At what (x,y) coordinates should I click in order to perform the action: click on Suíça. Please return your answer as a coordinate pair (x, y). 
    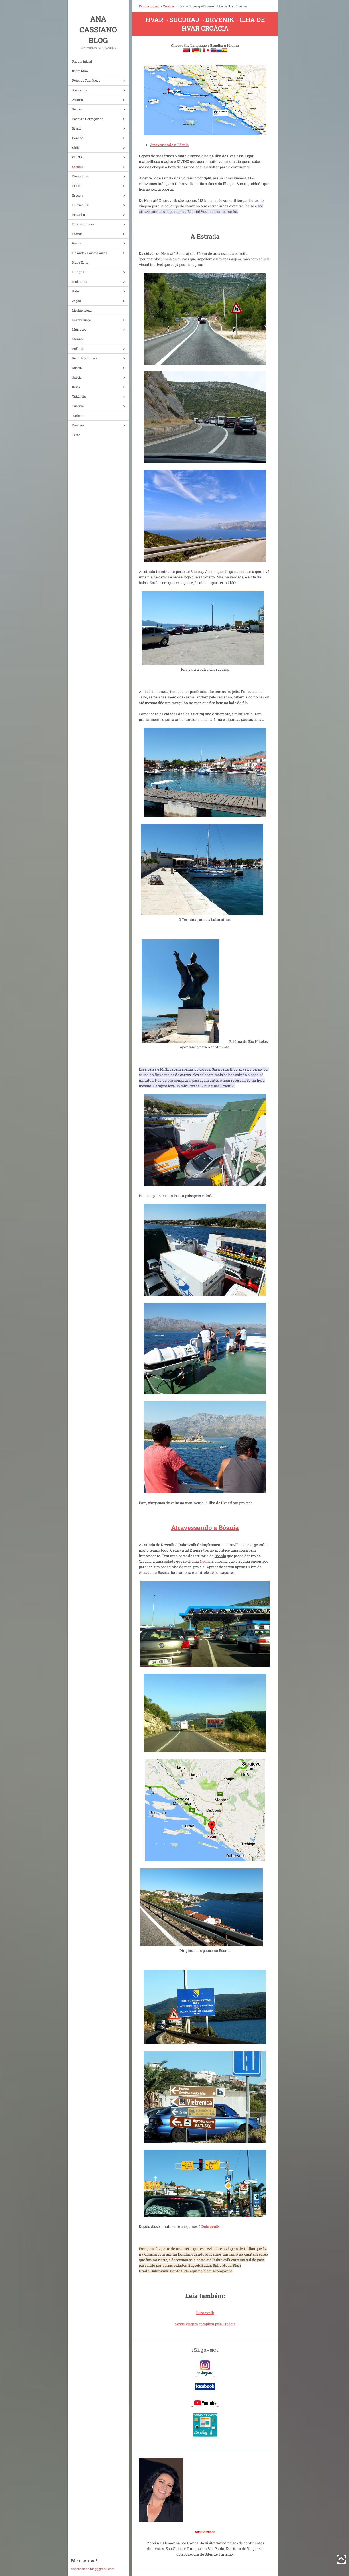
    Looking at the image, I should click on (76, 387).